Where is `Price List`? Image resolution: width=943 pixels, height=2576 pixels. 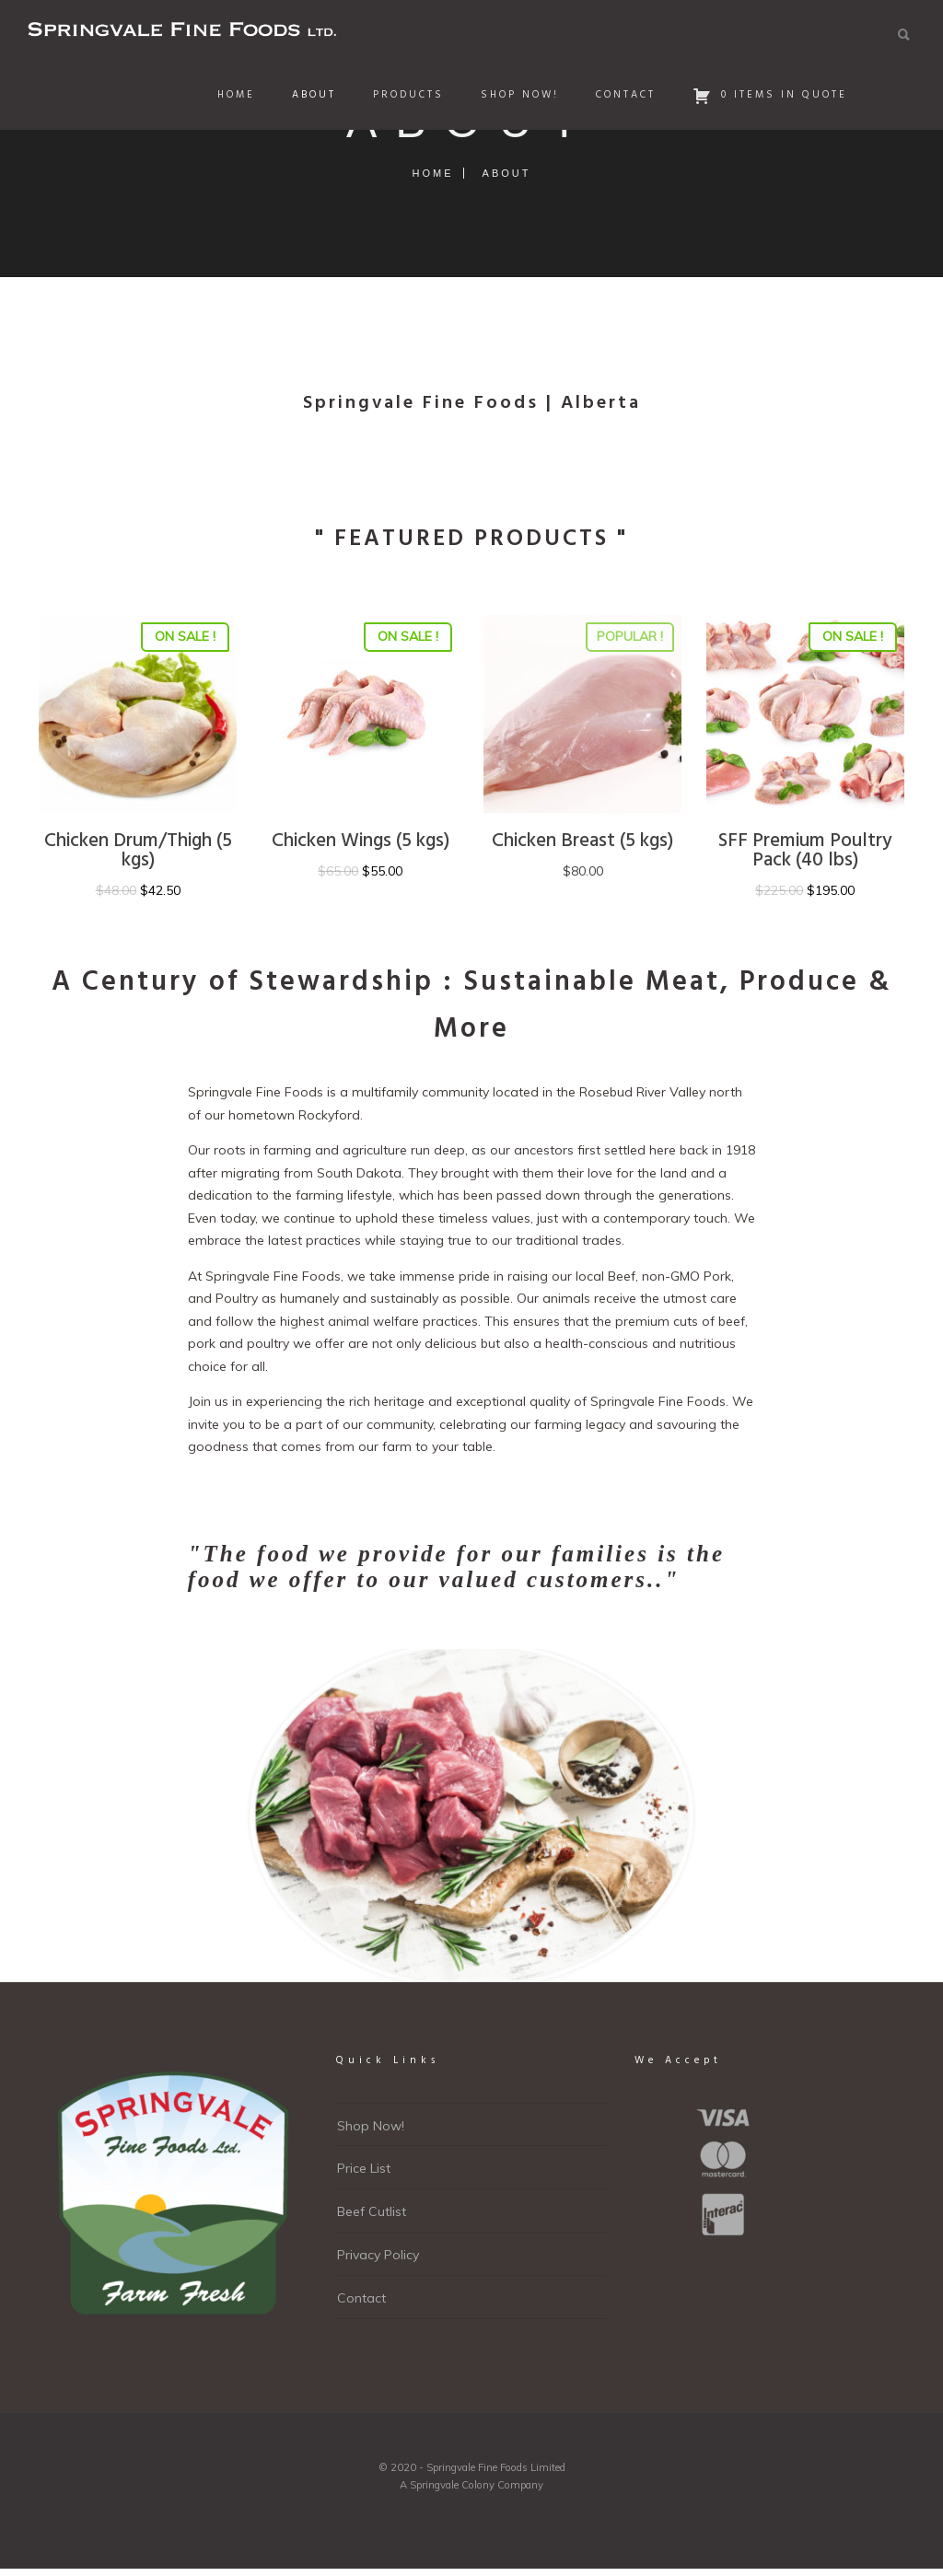 Price List is located at coordinates (363, 2168).